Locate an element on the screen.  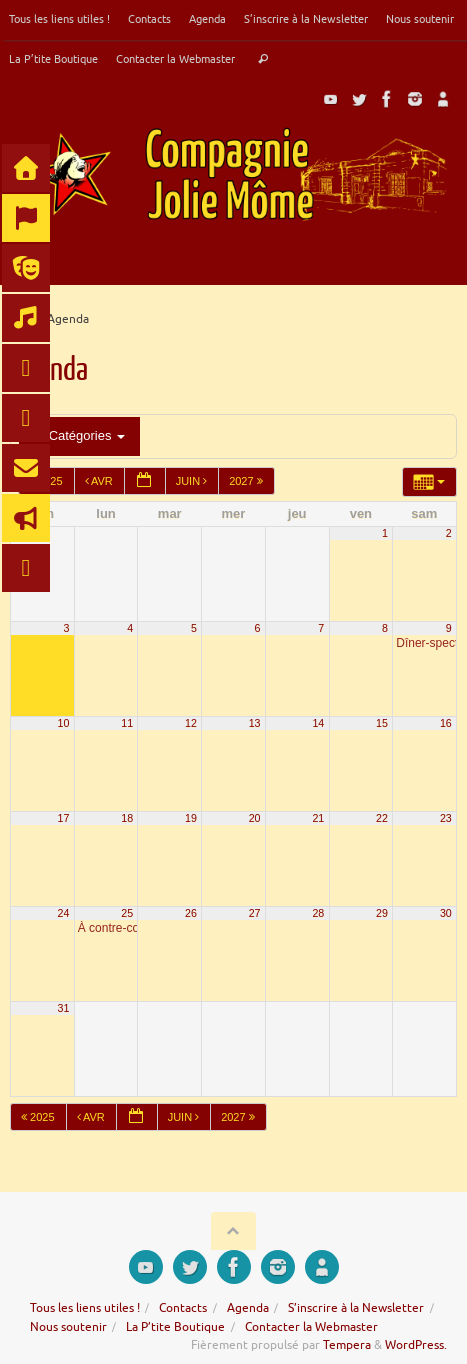
22 is located at coordinates (382, 818).